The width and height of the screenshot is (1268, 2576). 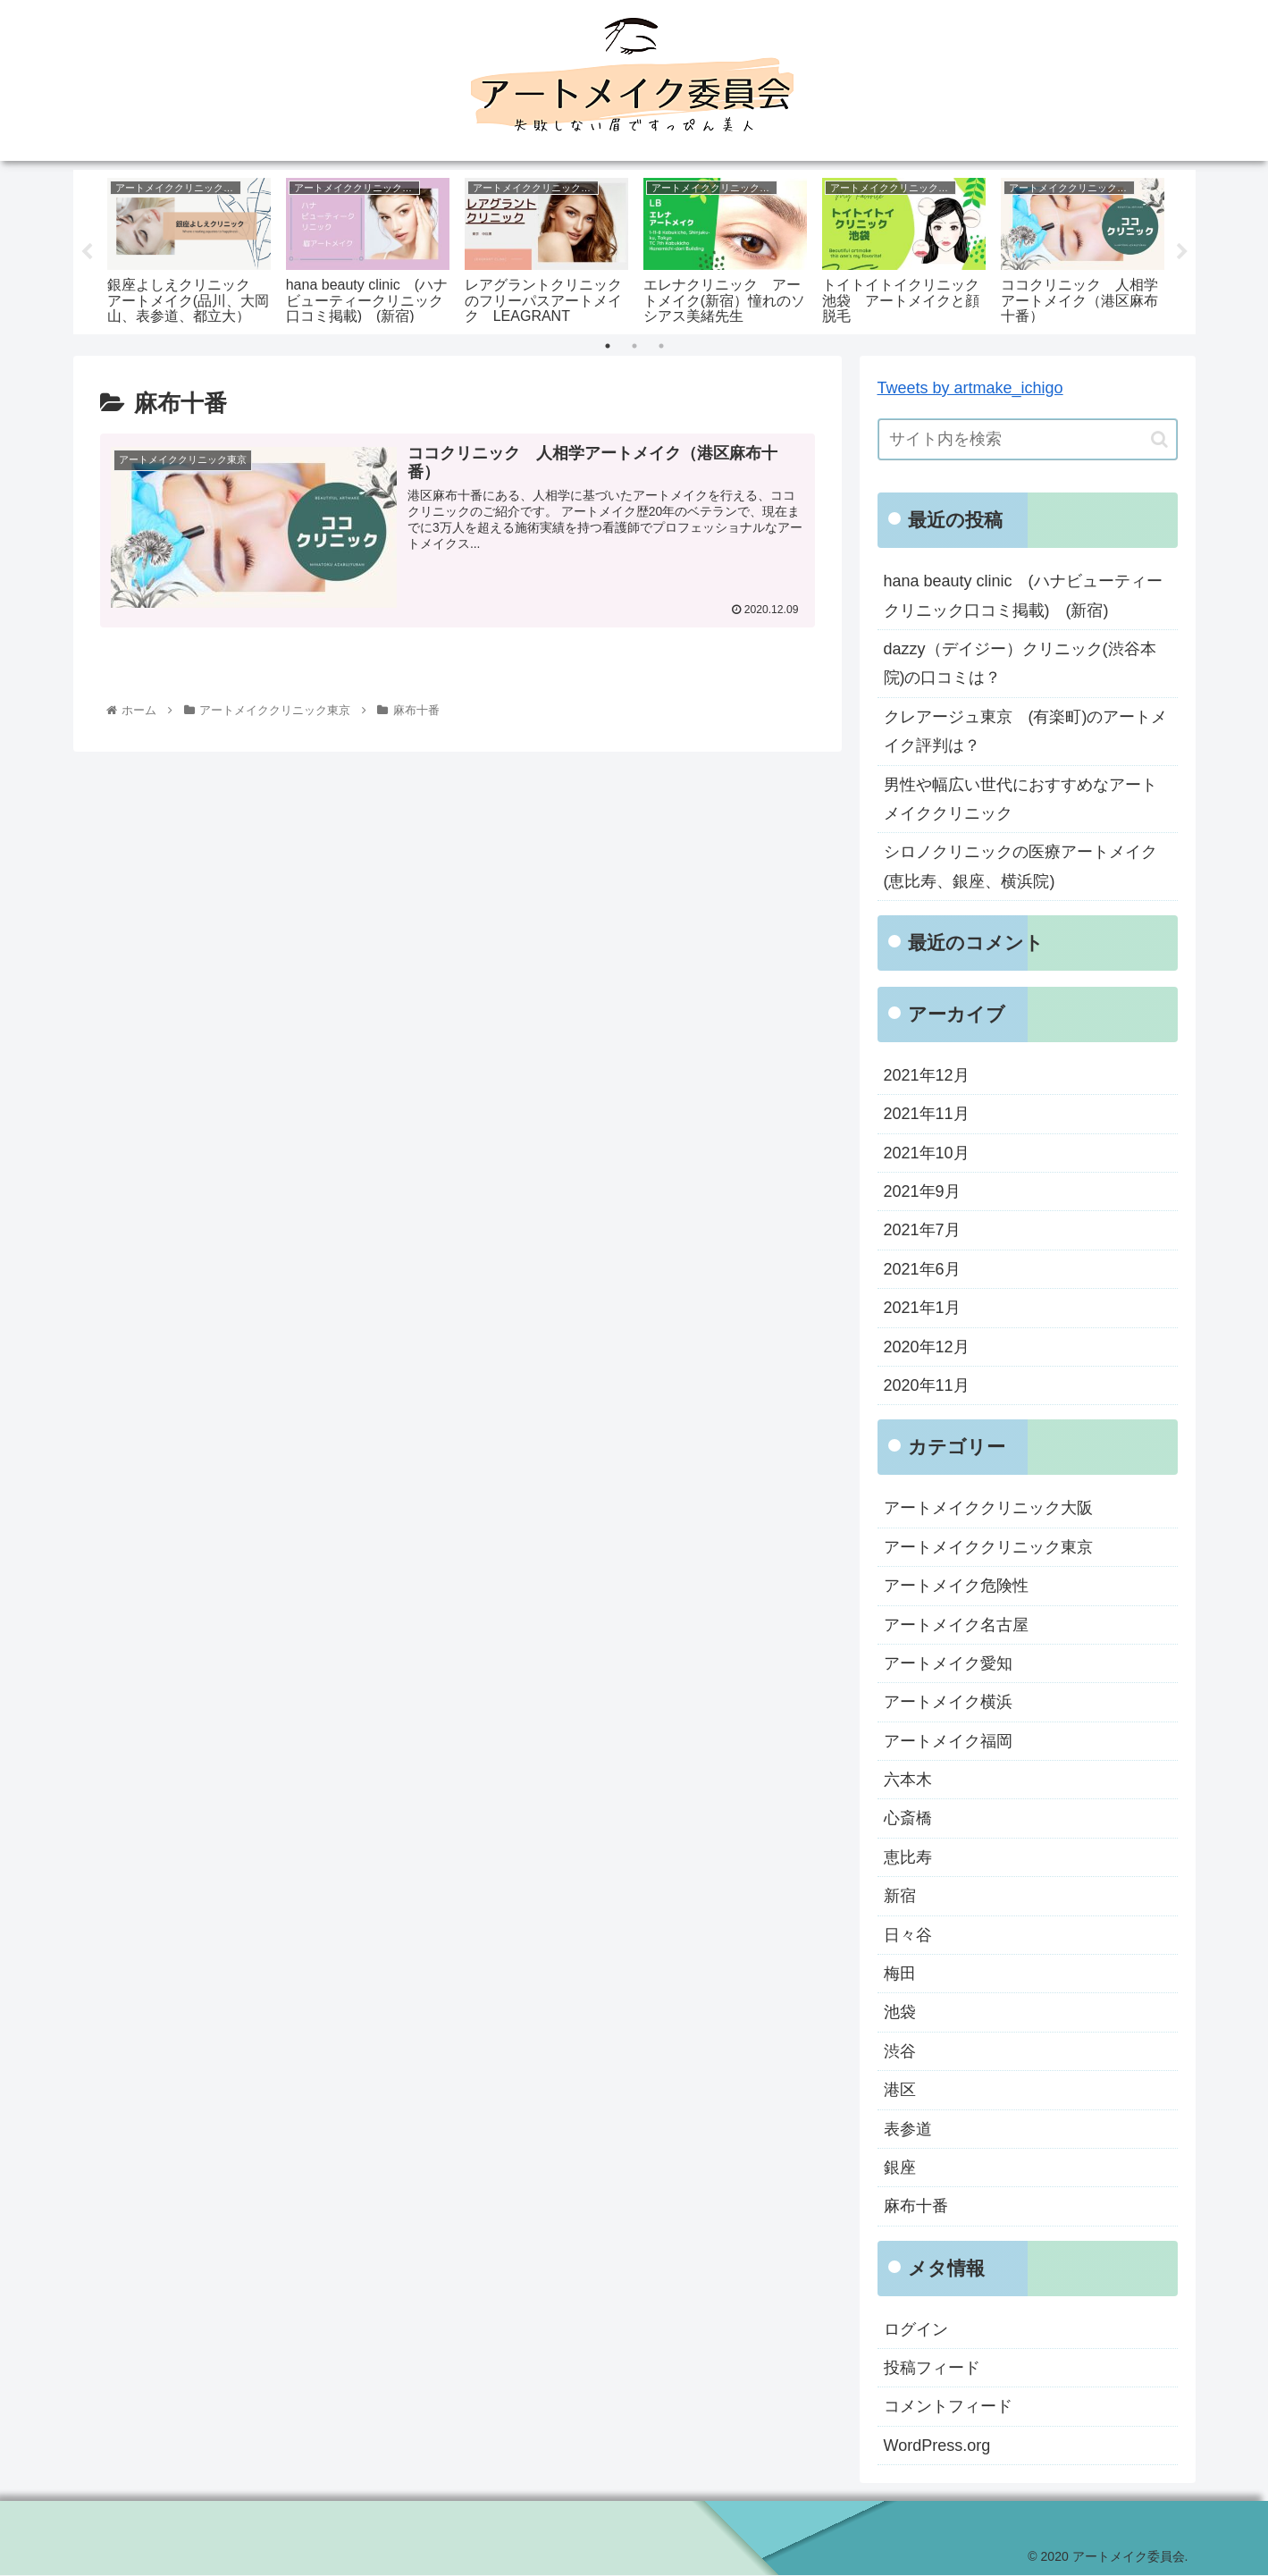 What do you see at coordinates (661, 347) in the screenshot?
I see `3 [tab]` at bounding box center [661, 347].